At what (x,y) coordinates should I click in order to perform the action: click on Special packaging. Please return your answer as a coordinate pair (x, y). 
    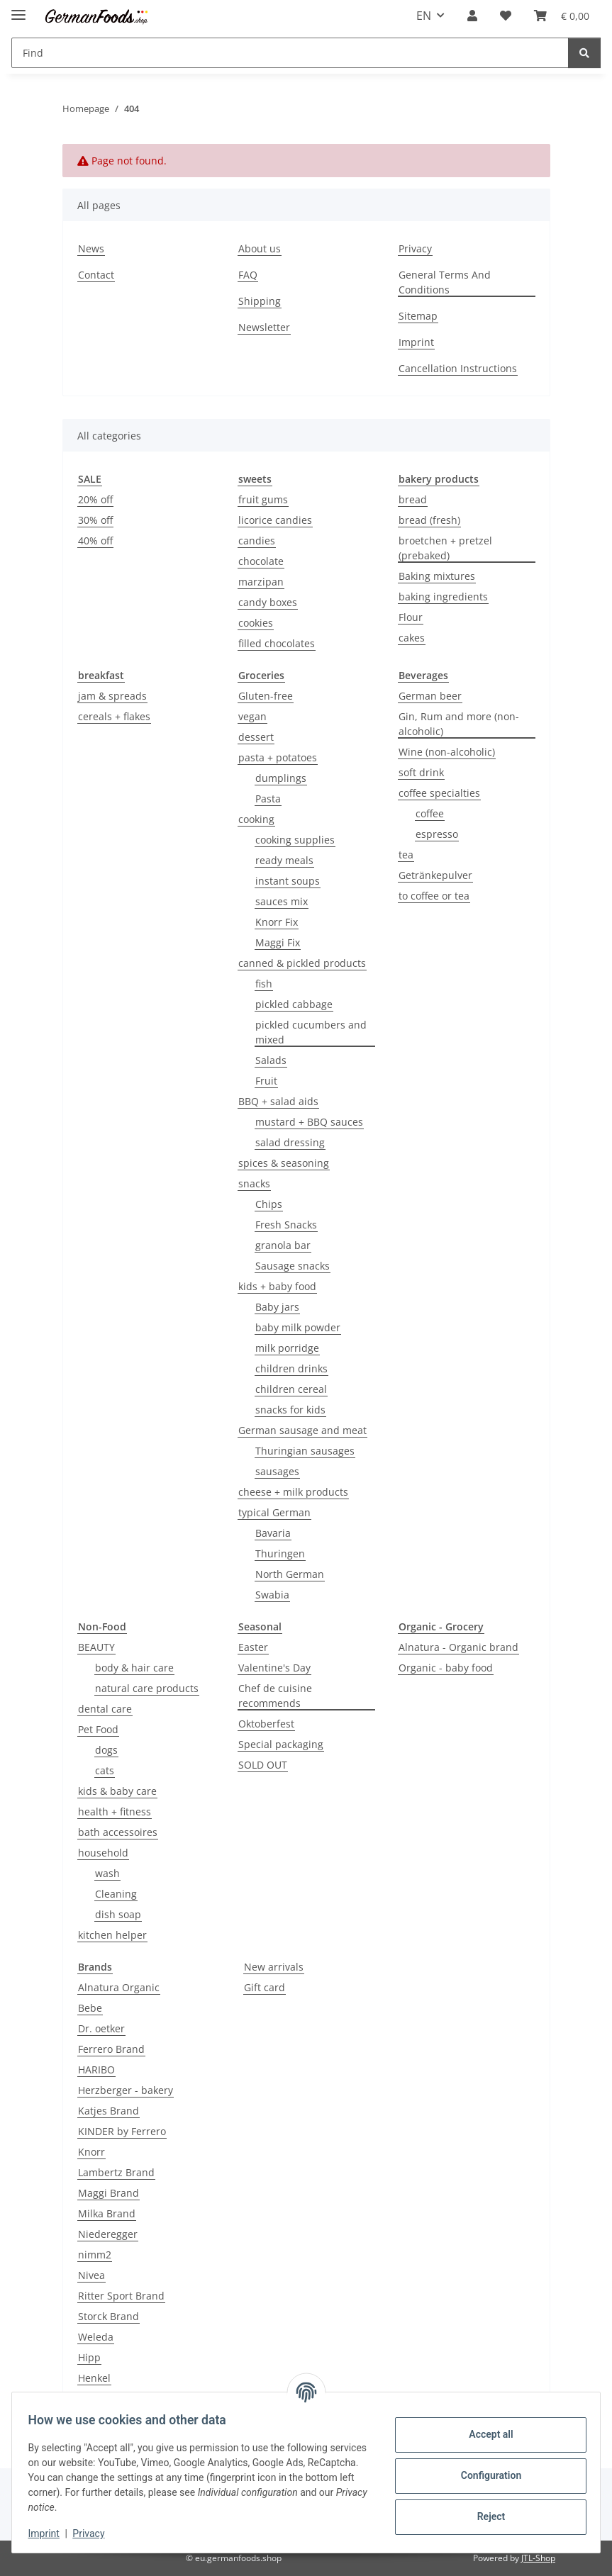
    Looking at the image, I should click on (280, 1744).